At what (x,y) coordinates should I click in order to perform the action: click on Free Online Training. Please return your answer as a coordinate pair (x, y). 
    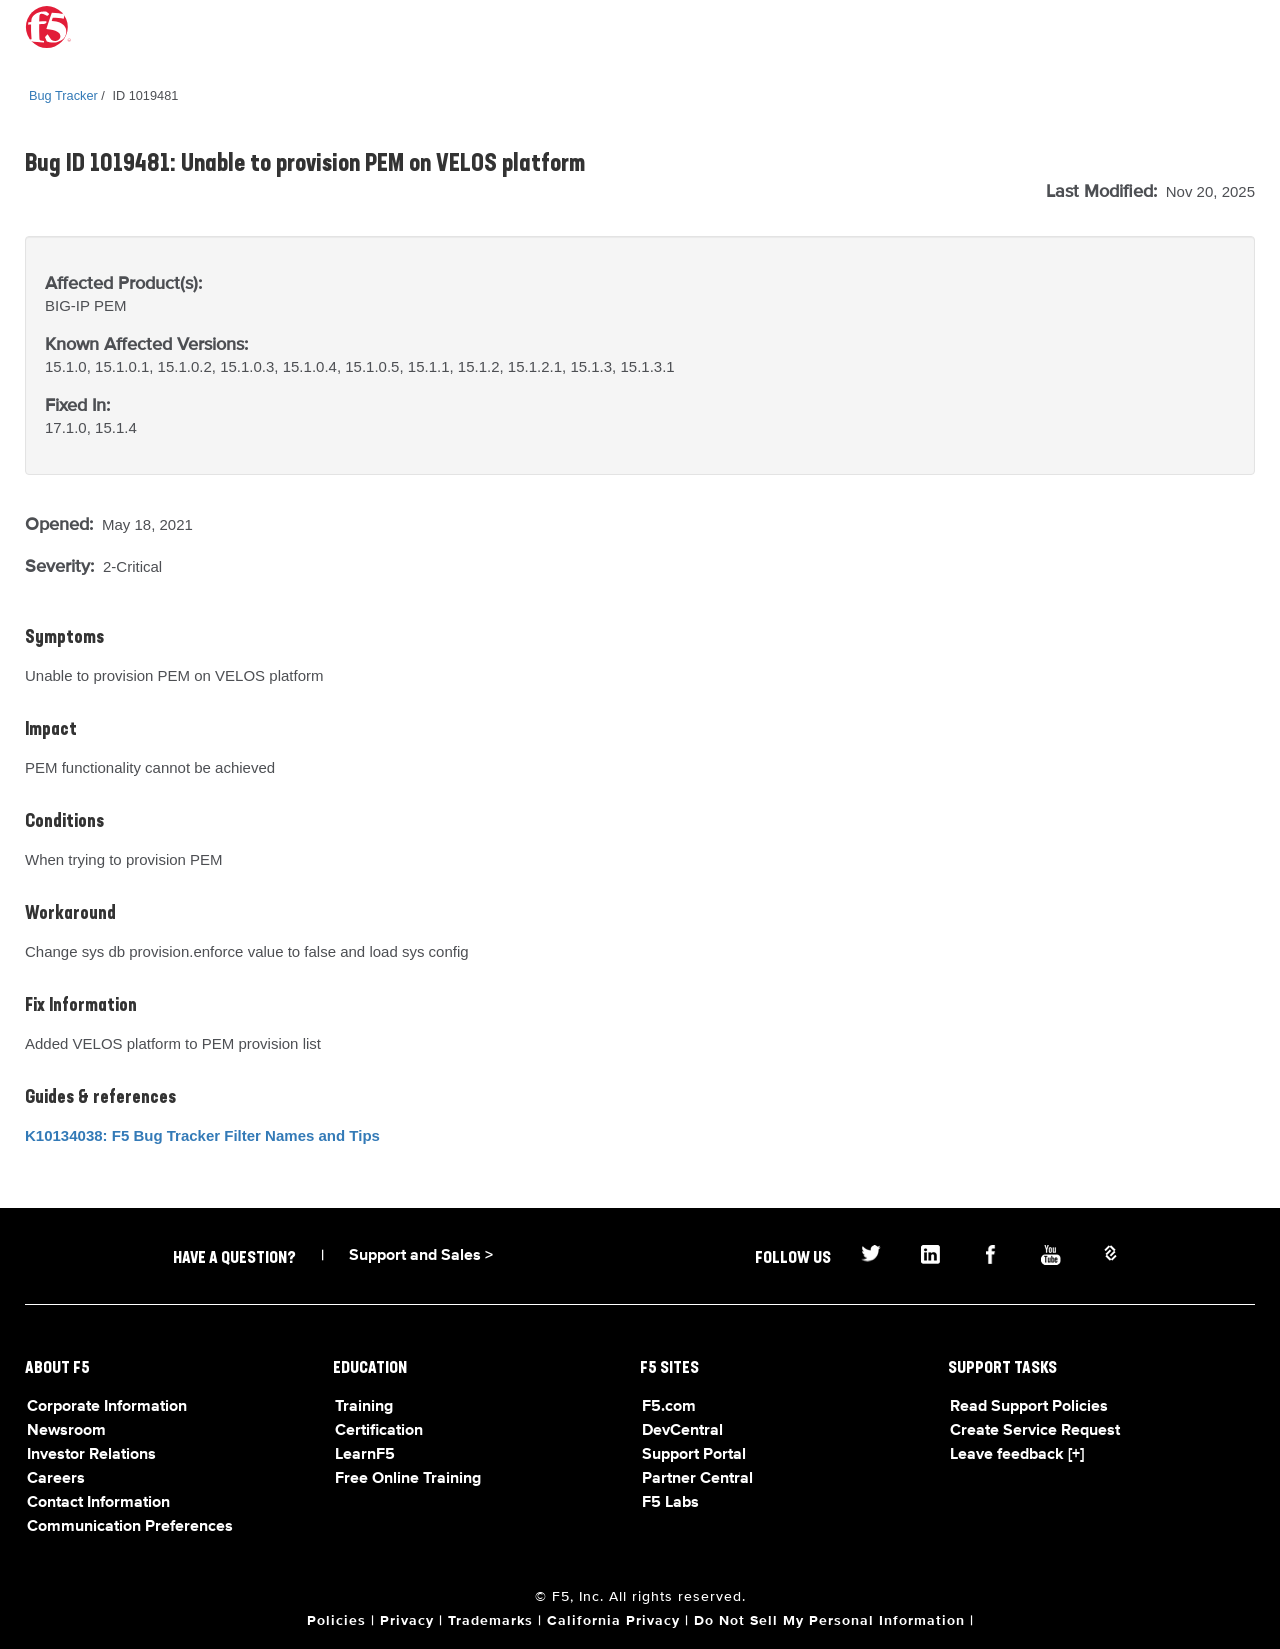
    Looking at the image, I should click on (408, 1479).